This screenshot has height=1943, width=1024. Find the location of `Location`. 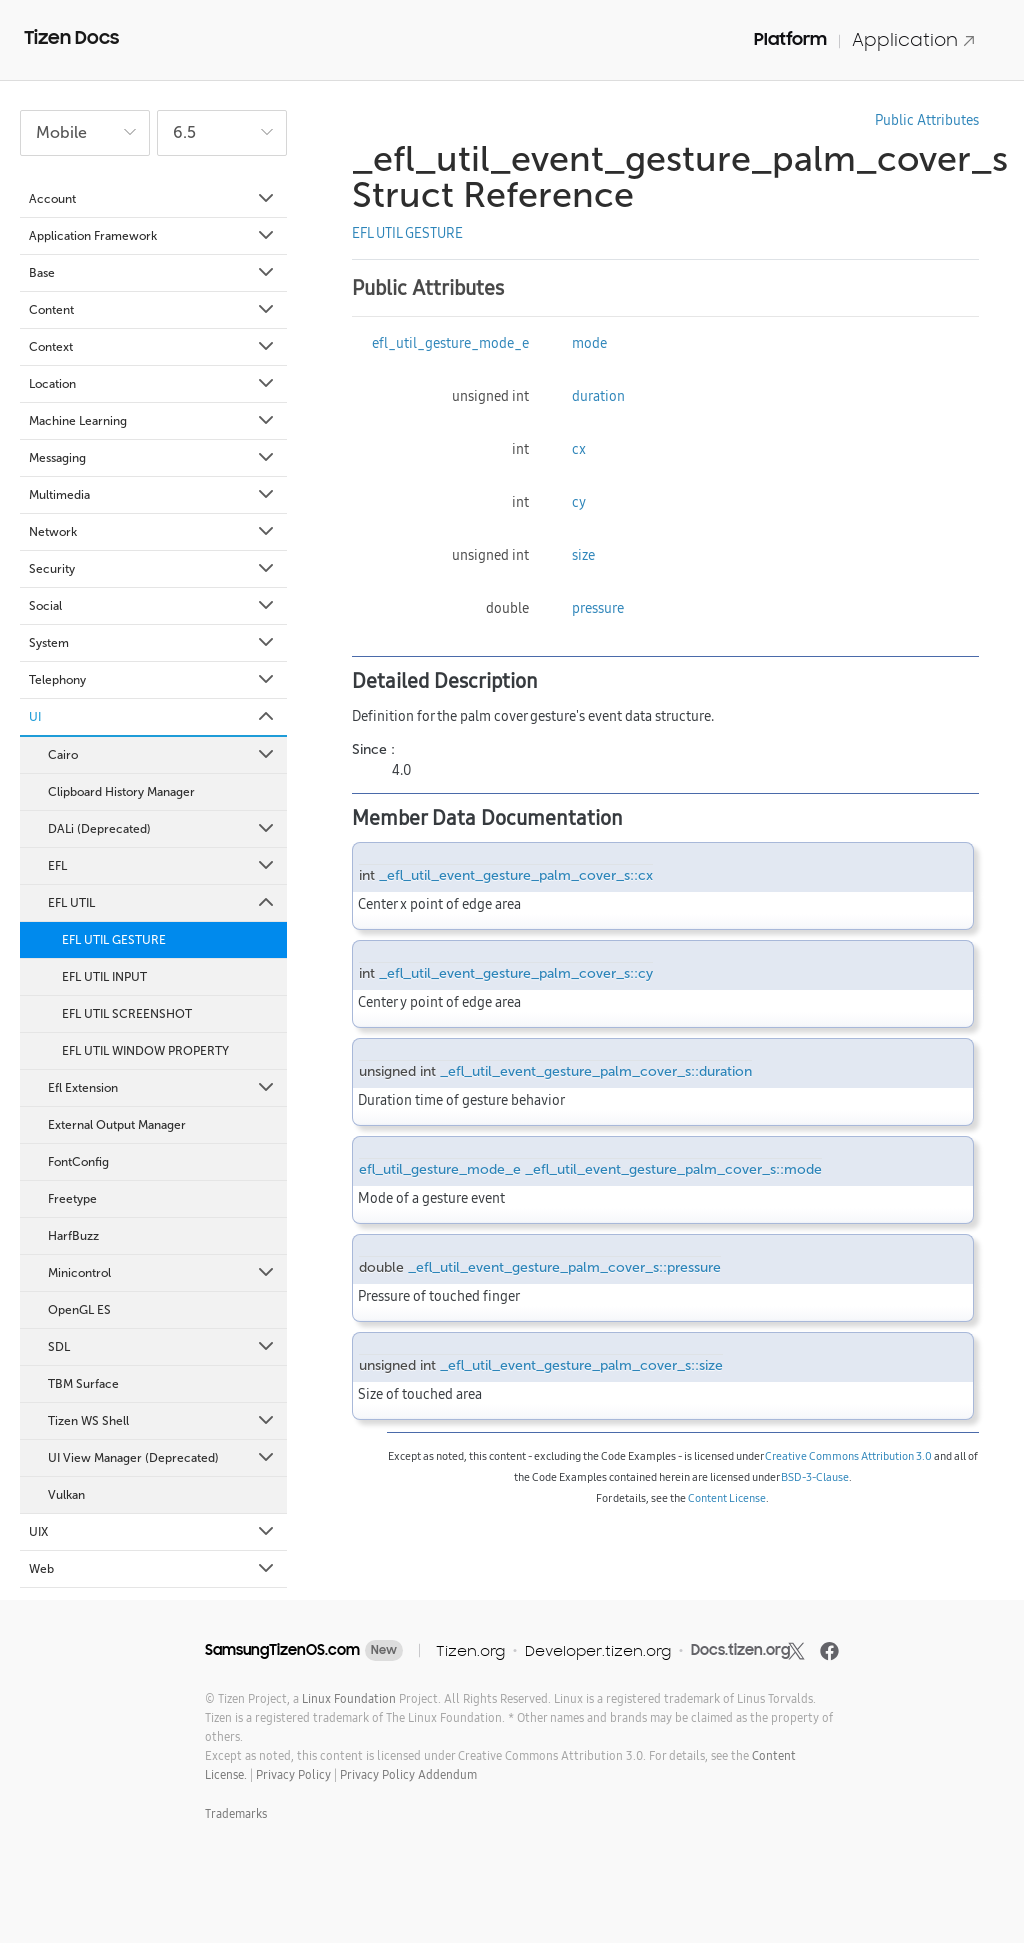

Location is located at coordinates (153, 384).